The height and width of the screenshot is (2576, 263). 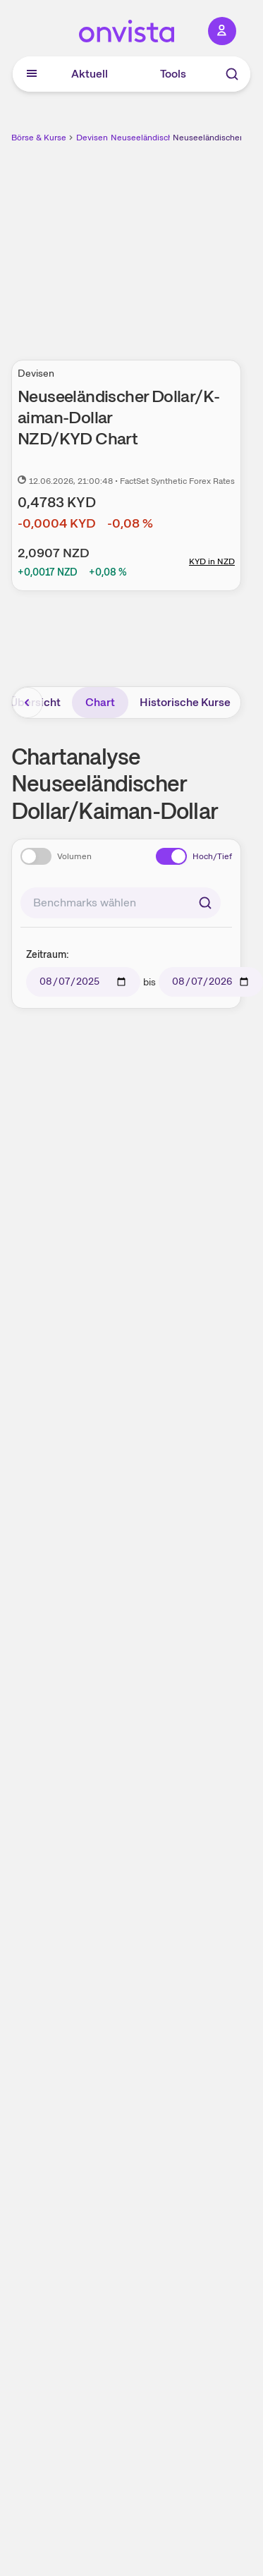 What do you see at coordinates (205, 903) in the screenshot?
I see `[Suchen]` at bounding box center [205, 903].